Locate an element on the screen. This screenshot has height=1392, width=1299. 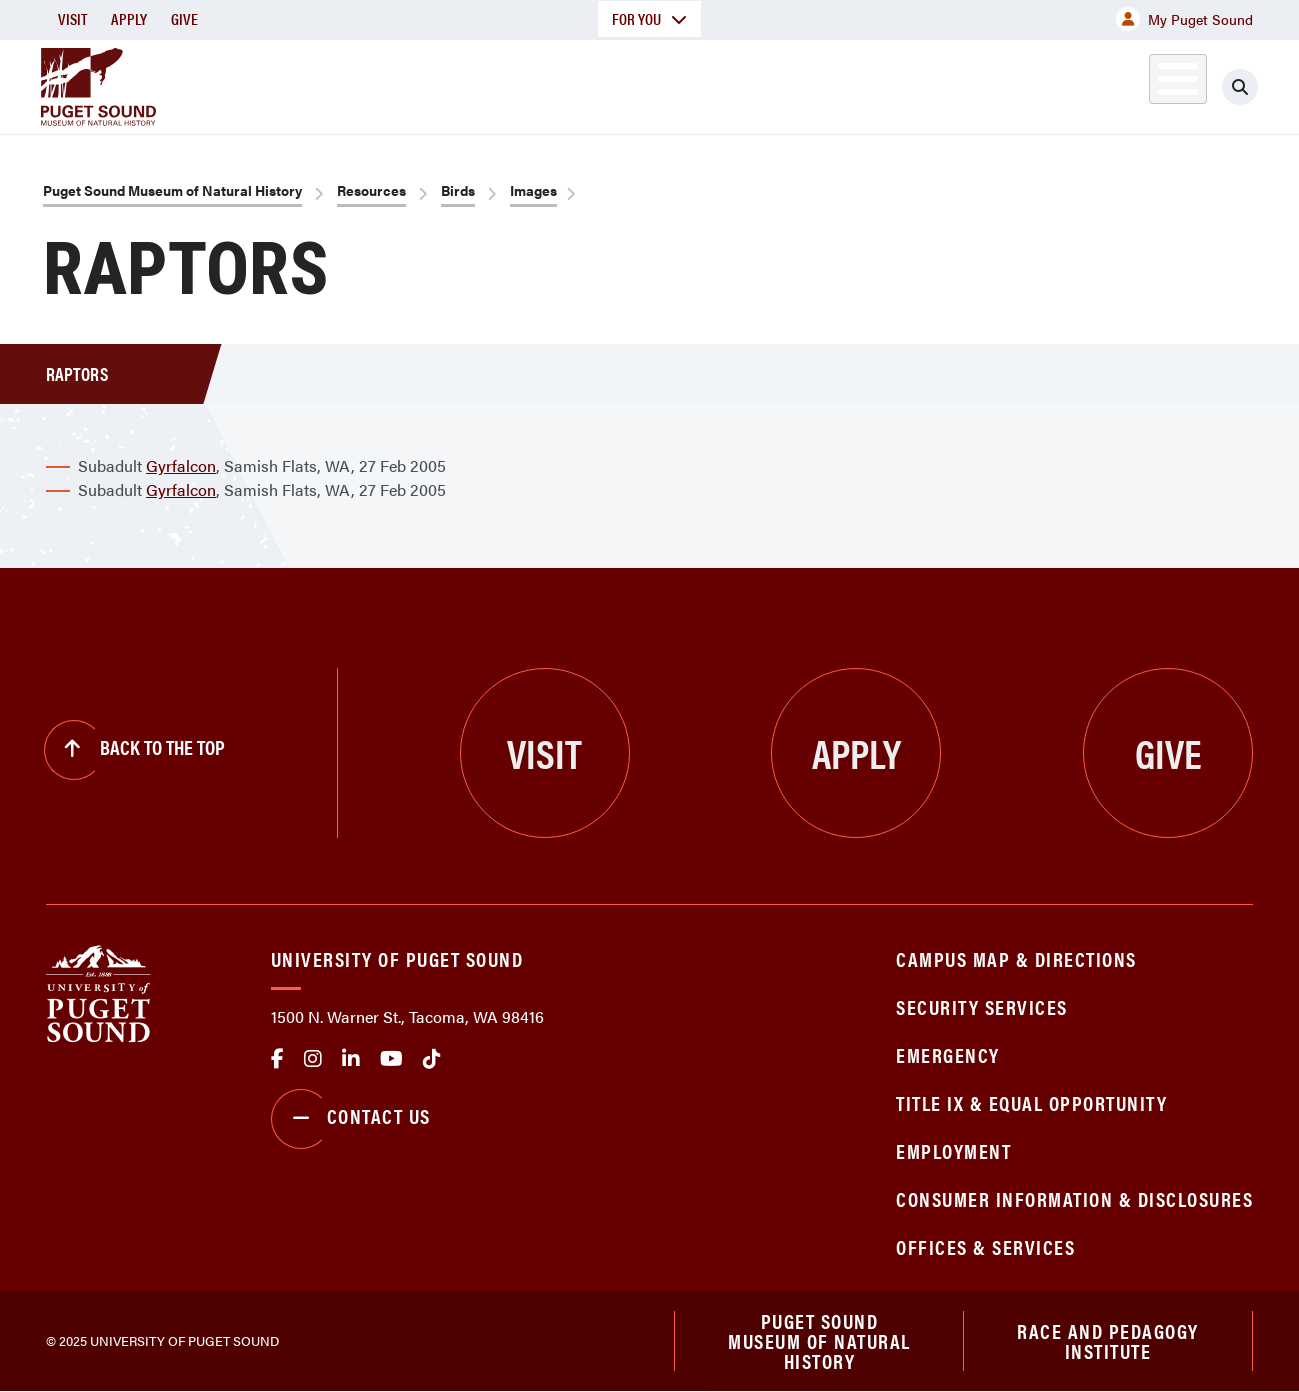
Offices & Services is located at coordinates (985, 1246).